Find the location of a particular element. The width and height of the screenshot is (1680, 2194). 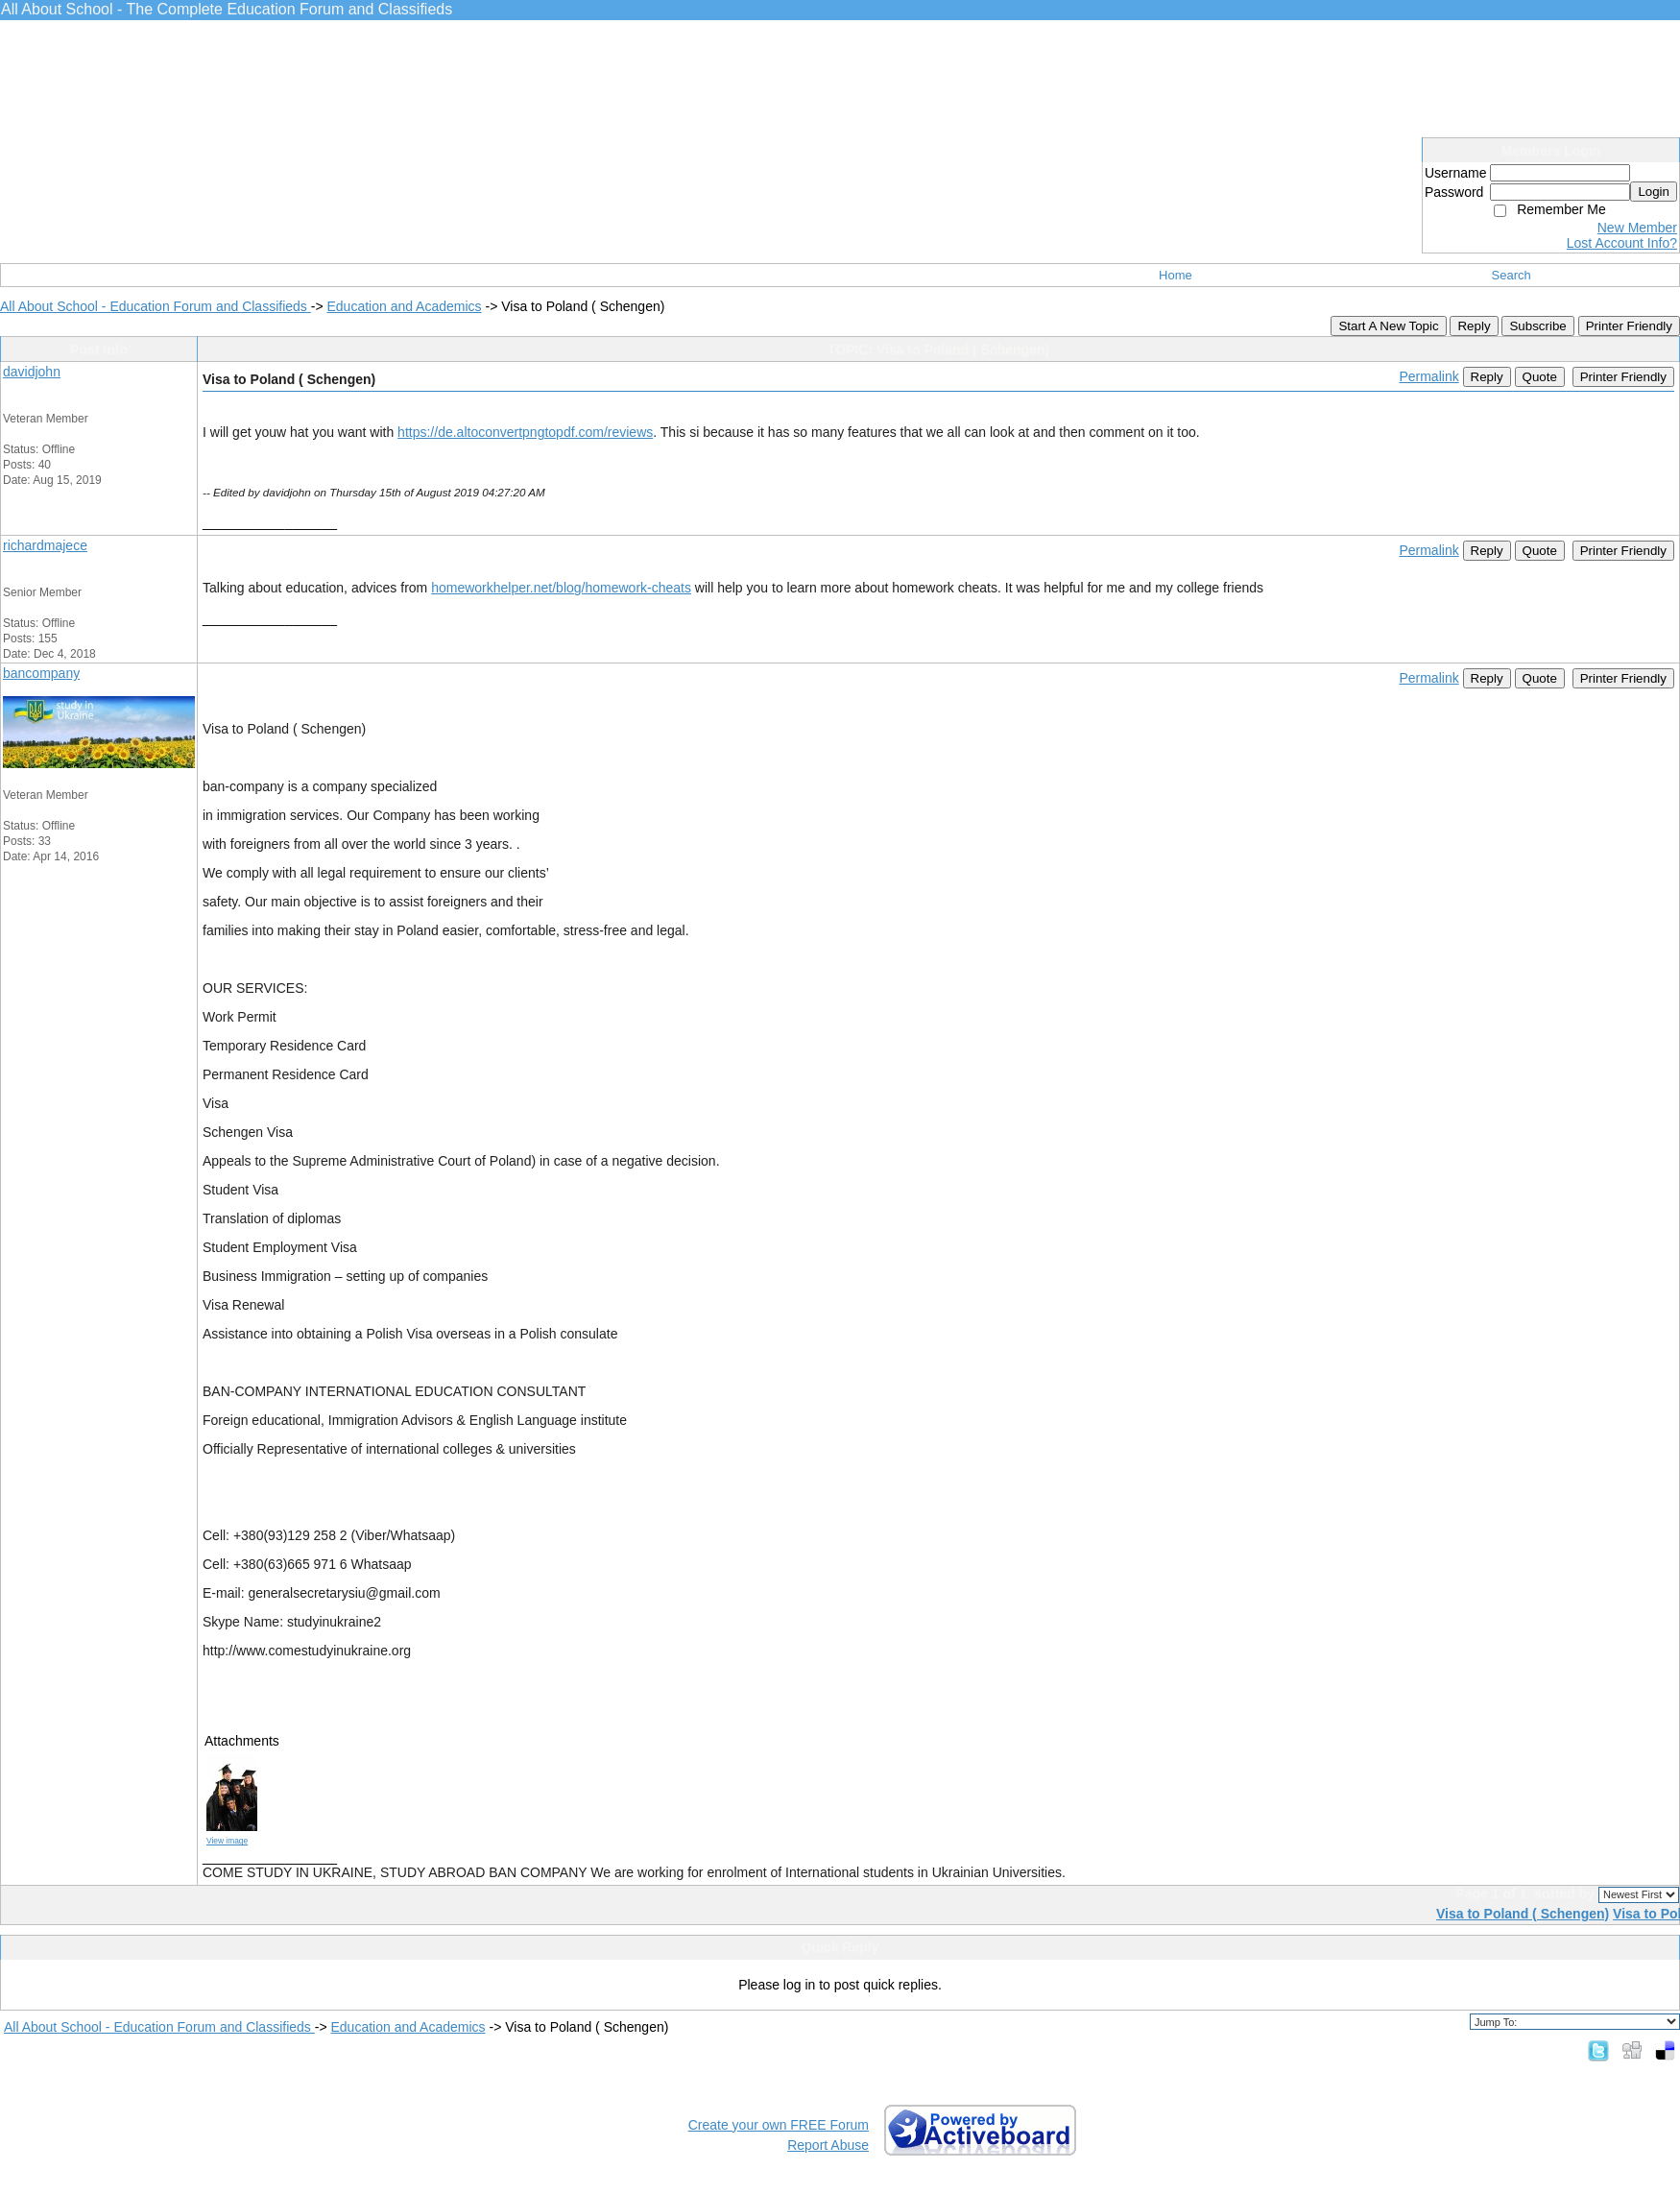

Create your own FREE Forum is located at coordinates (778, 2125).